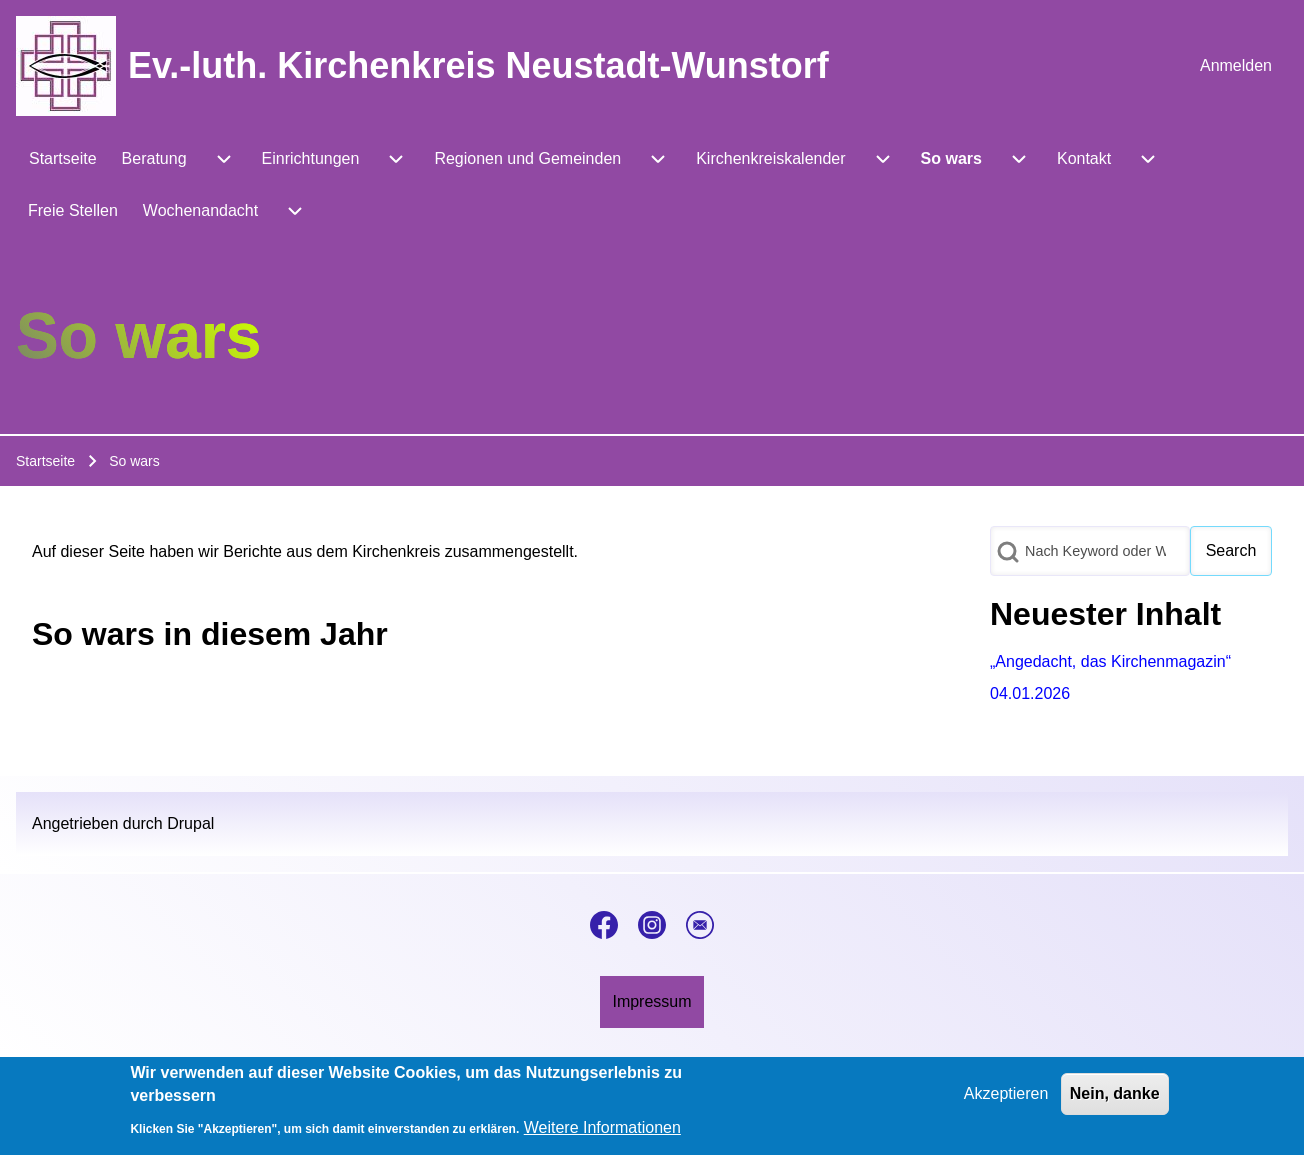 The width and height of the screenshot is (1304, 1155). What do you see at coordinates (1006, 1096) in the screenshot?
I see `Akzeptieren` at bounding box center [1006, 1096].